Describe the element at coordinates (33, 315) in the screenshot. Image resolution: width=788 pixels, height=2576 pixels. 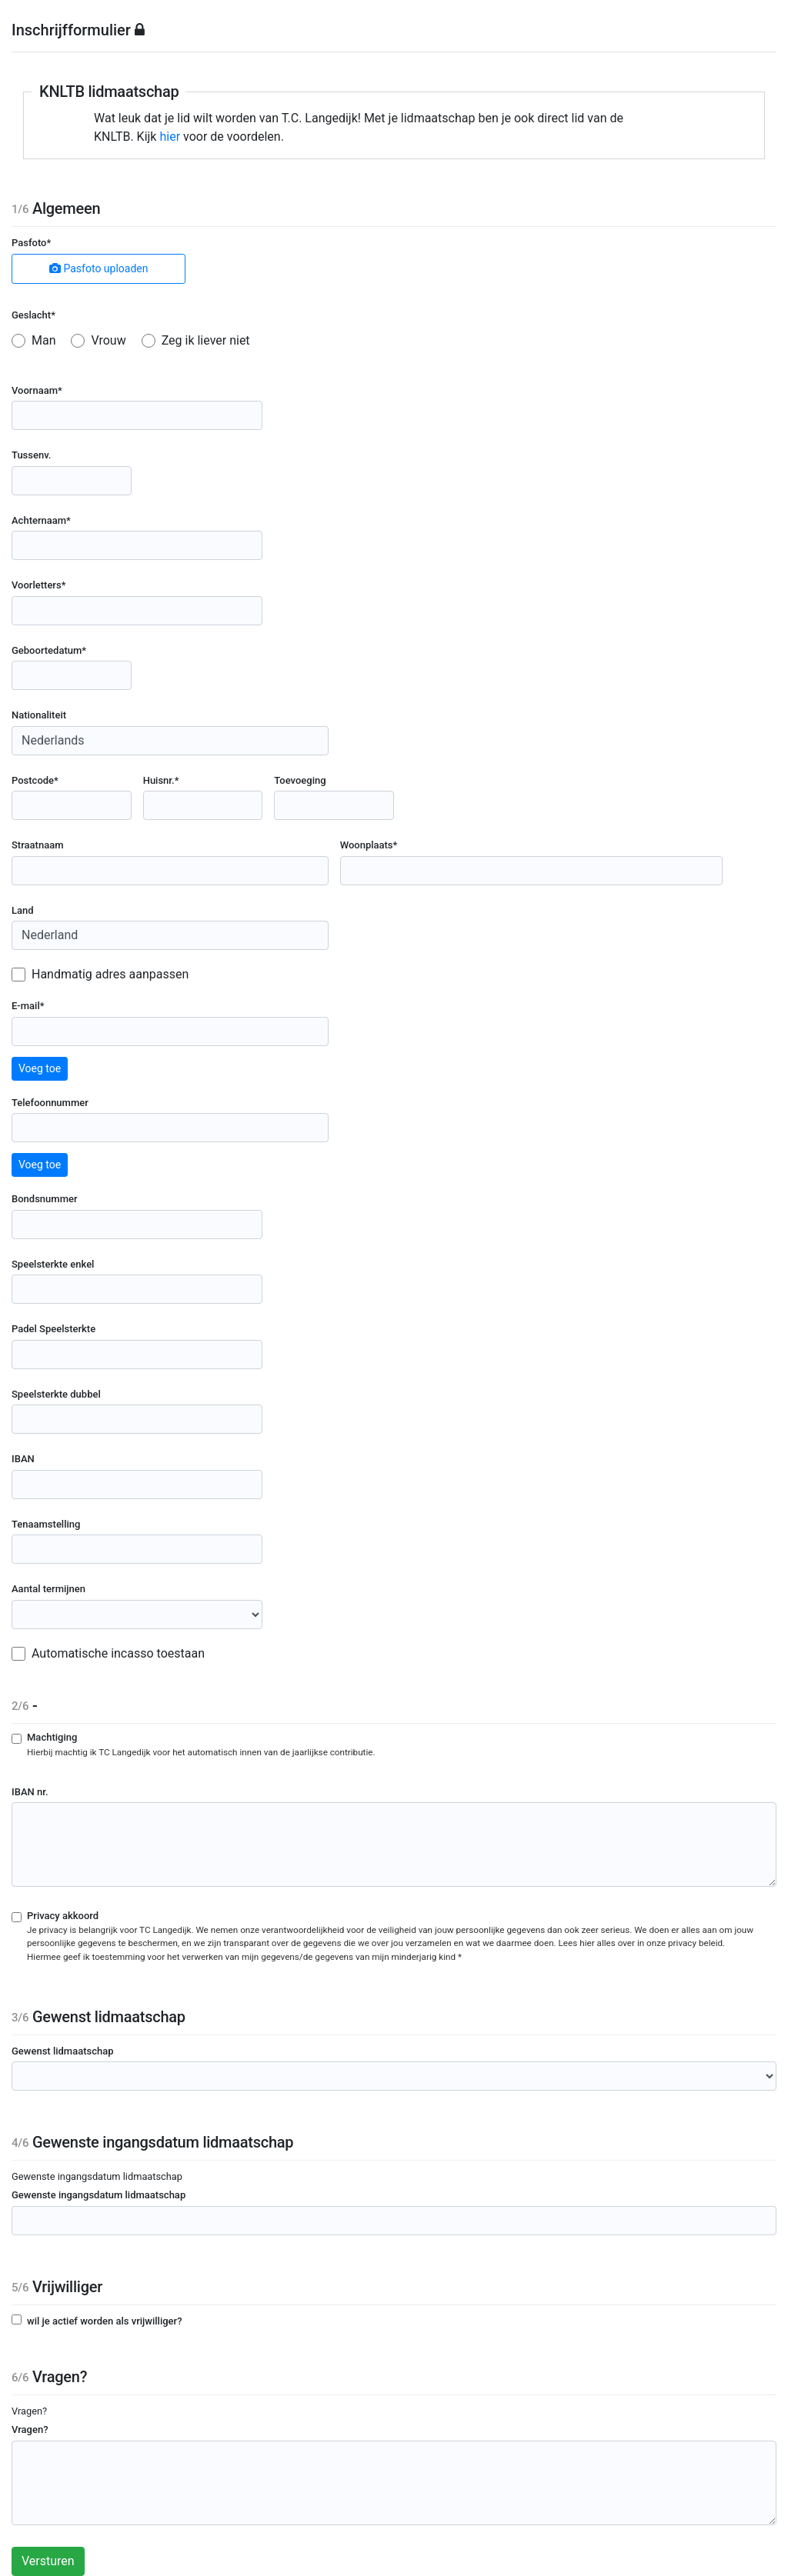
I see `Geslacht*` at that location.